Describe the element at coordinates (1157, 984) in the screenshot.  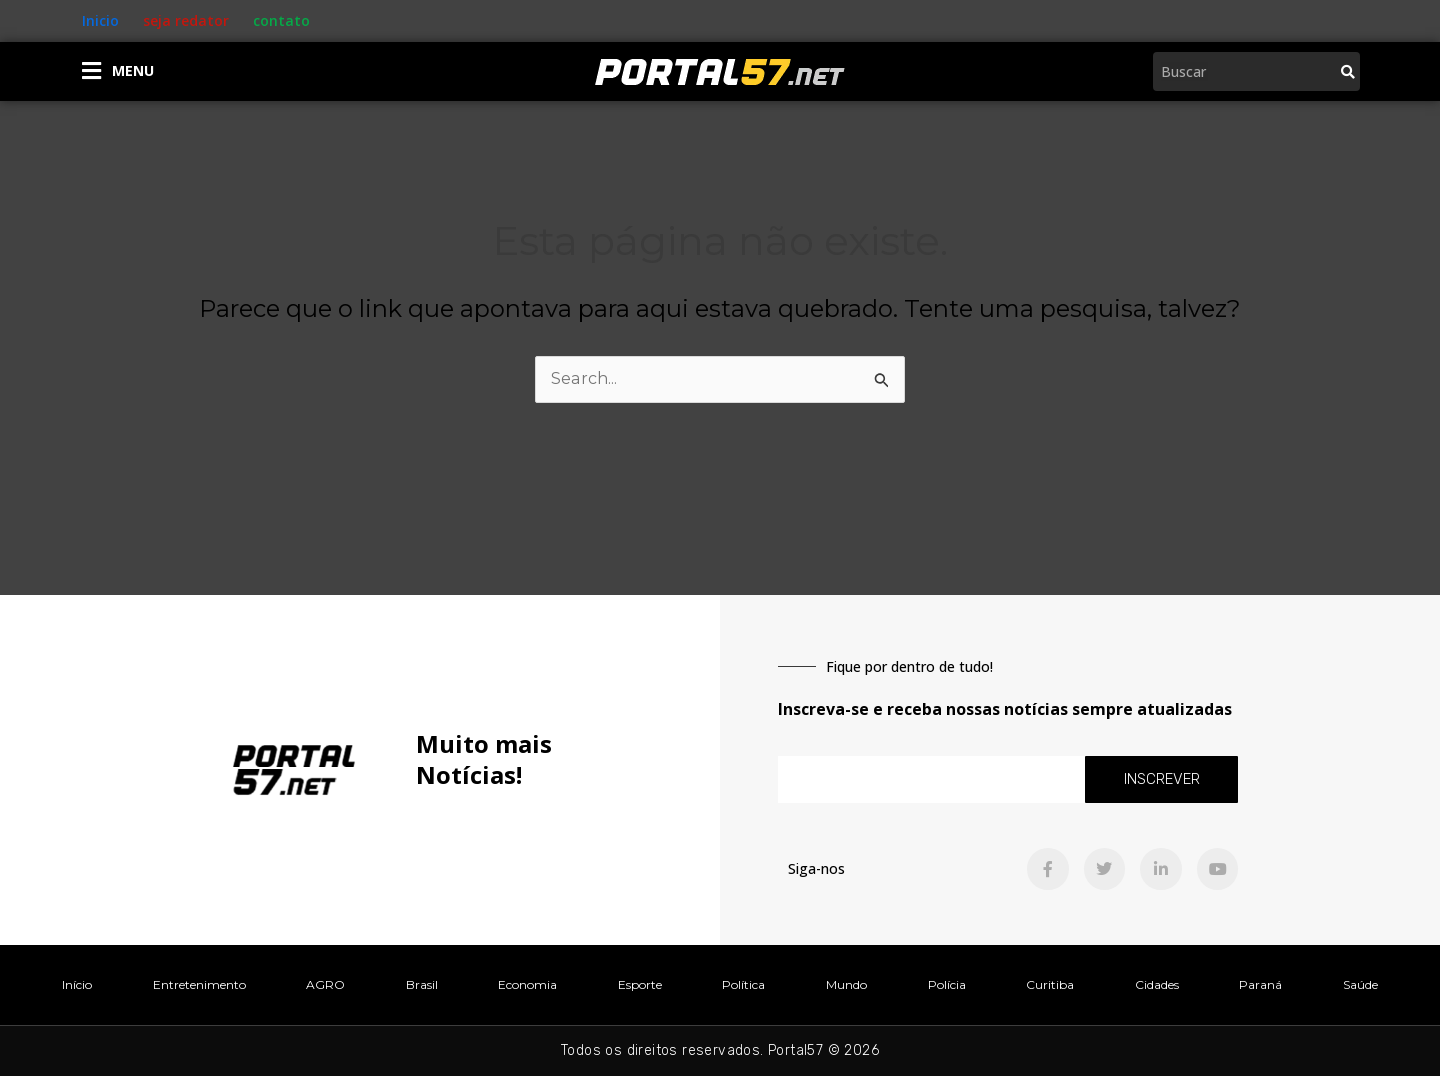
I see `Cidades` at that location.